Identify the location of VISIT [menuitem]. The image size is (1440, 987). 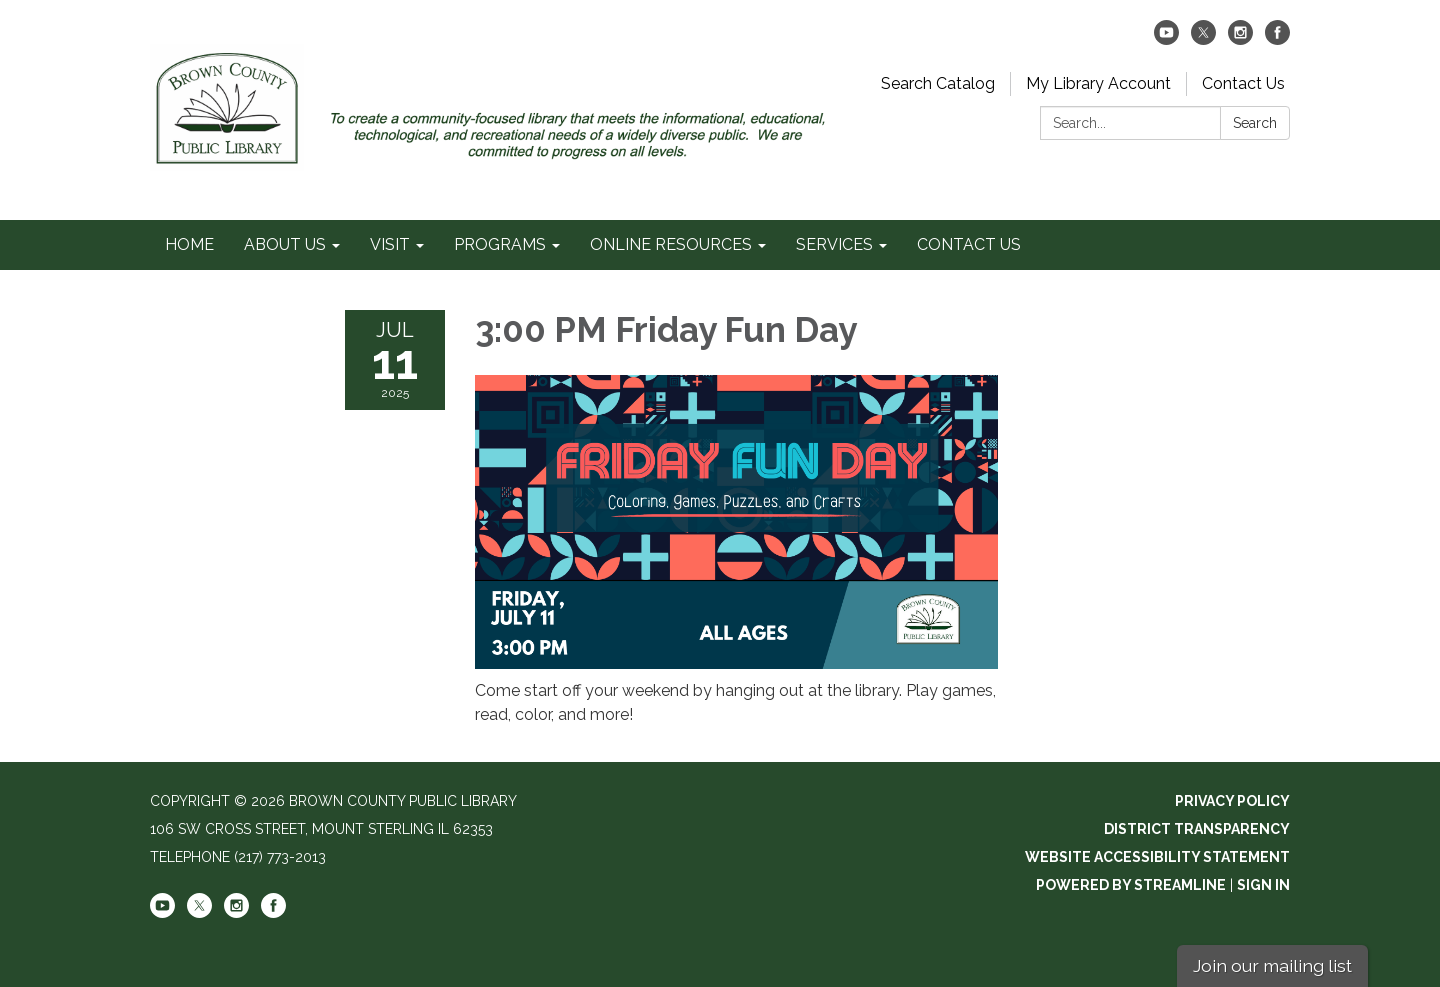
(390, 244).